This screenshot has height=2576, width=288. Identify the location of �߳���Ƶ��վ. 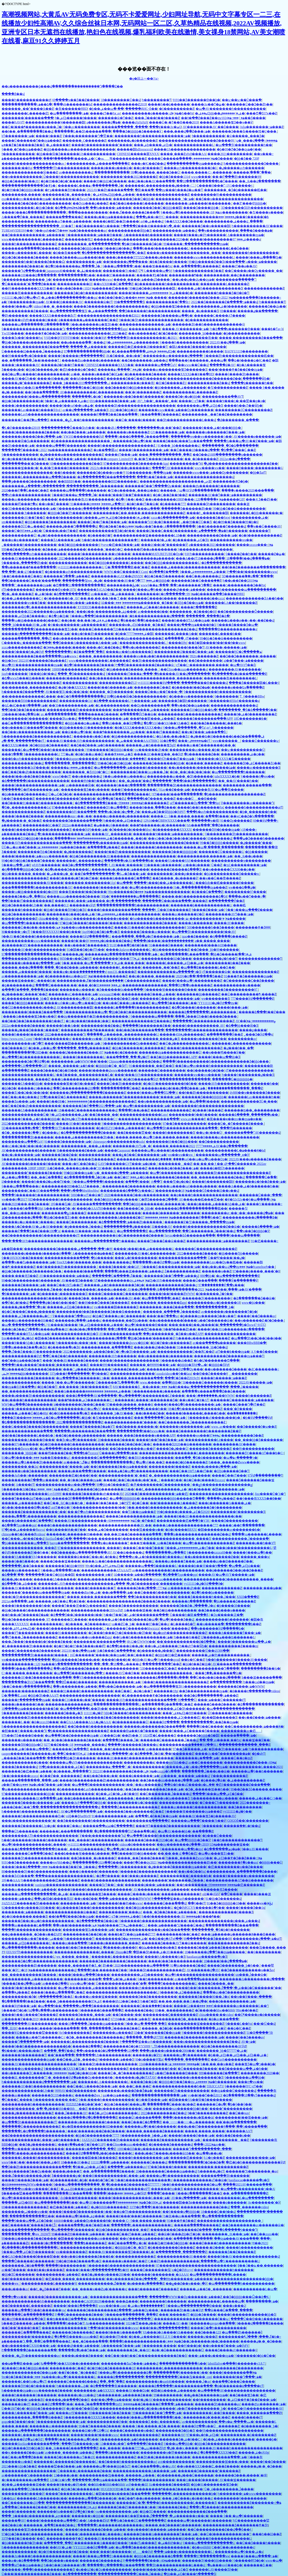
(13, 94).